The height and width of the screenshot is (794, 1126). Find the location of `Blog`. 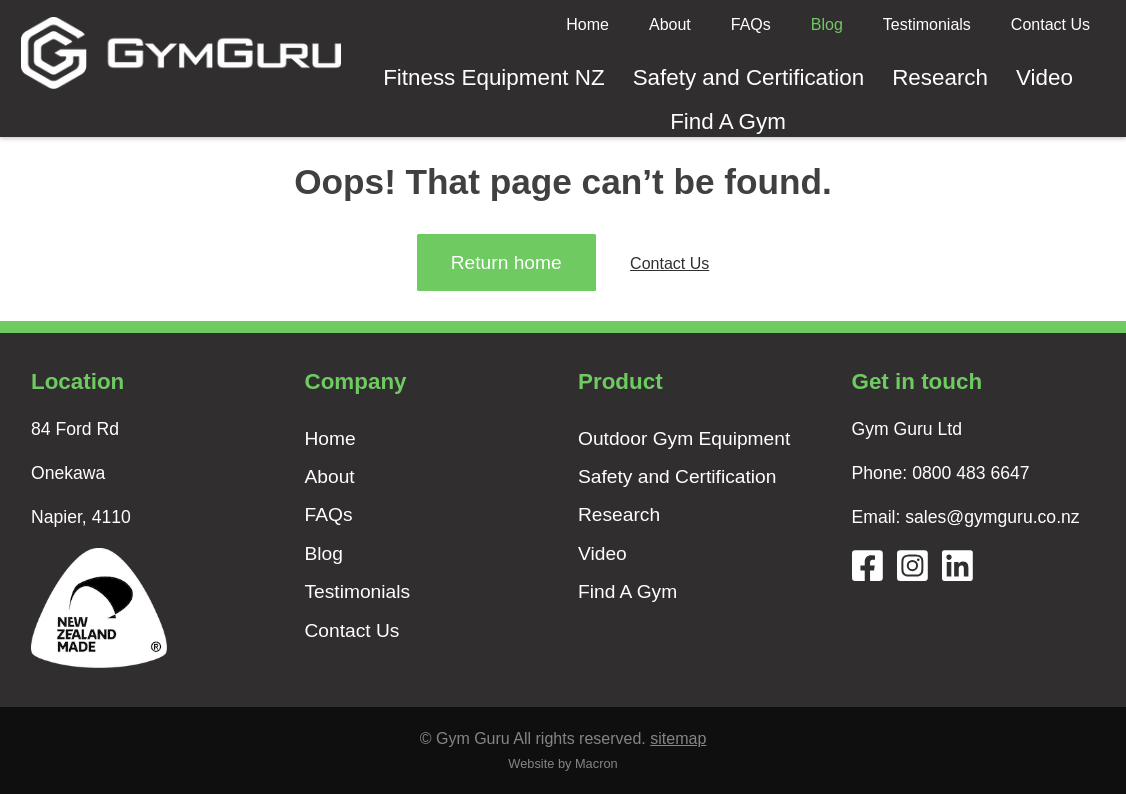

Blog is located at coordinates (827, 24).